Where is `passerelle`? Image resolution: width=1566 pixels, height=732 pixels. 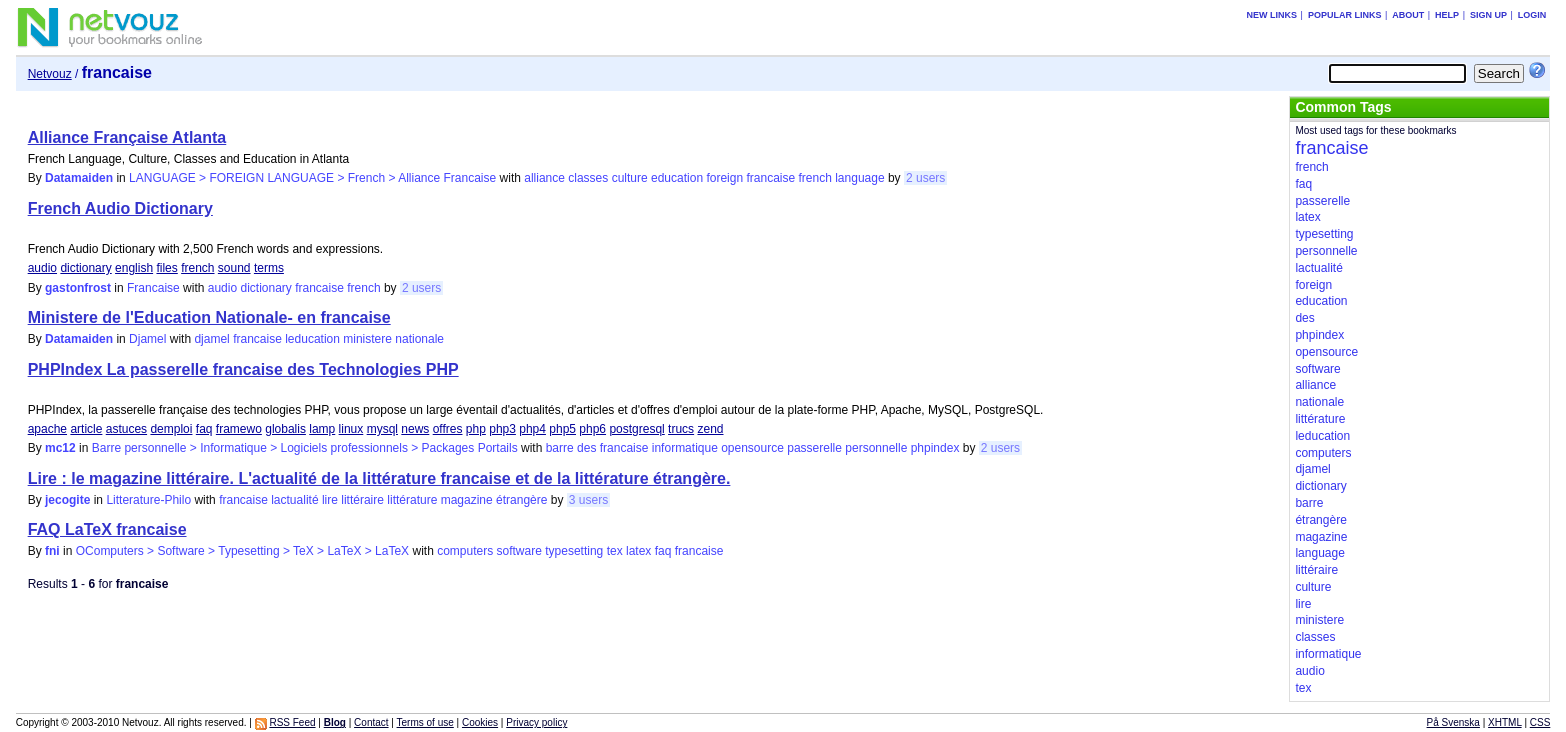 passerelle is located at coordinates (814, 448).